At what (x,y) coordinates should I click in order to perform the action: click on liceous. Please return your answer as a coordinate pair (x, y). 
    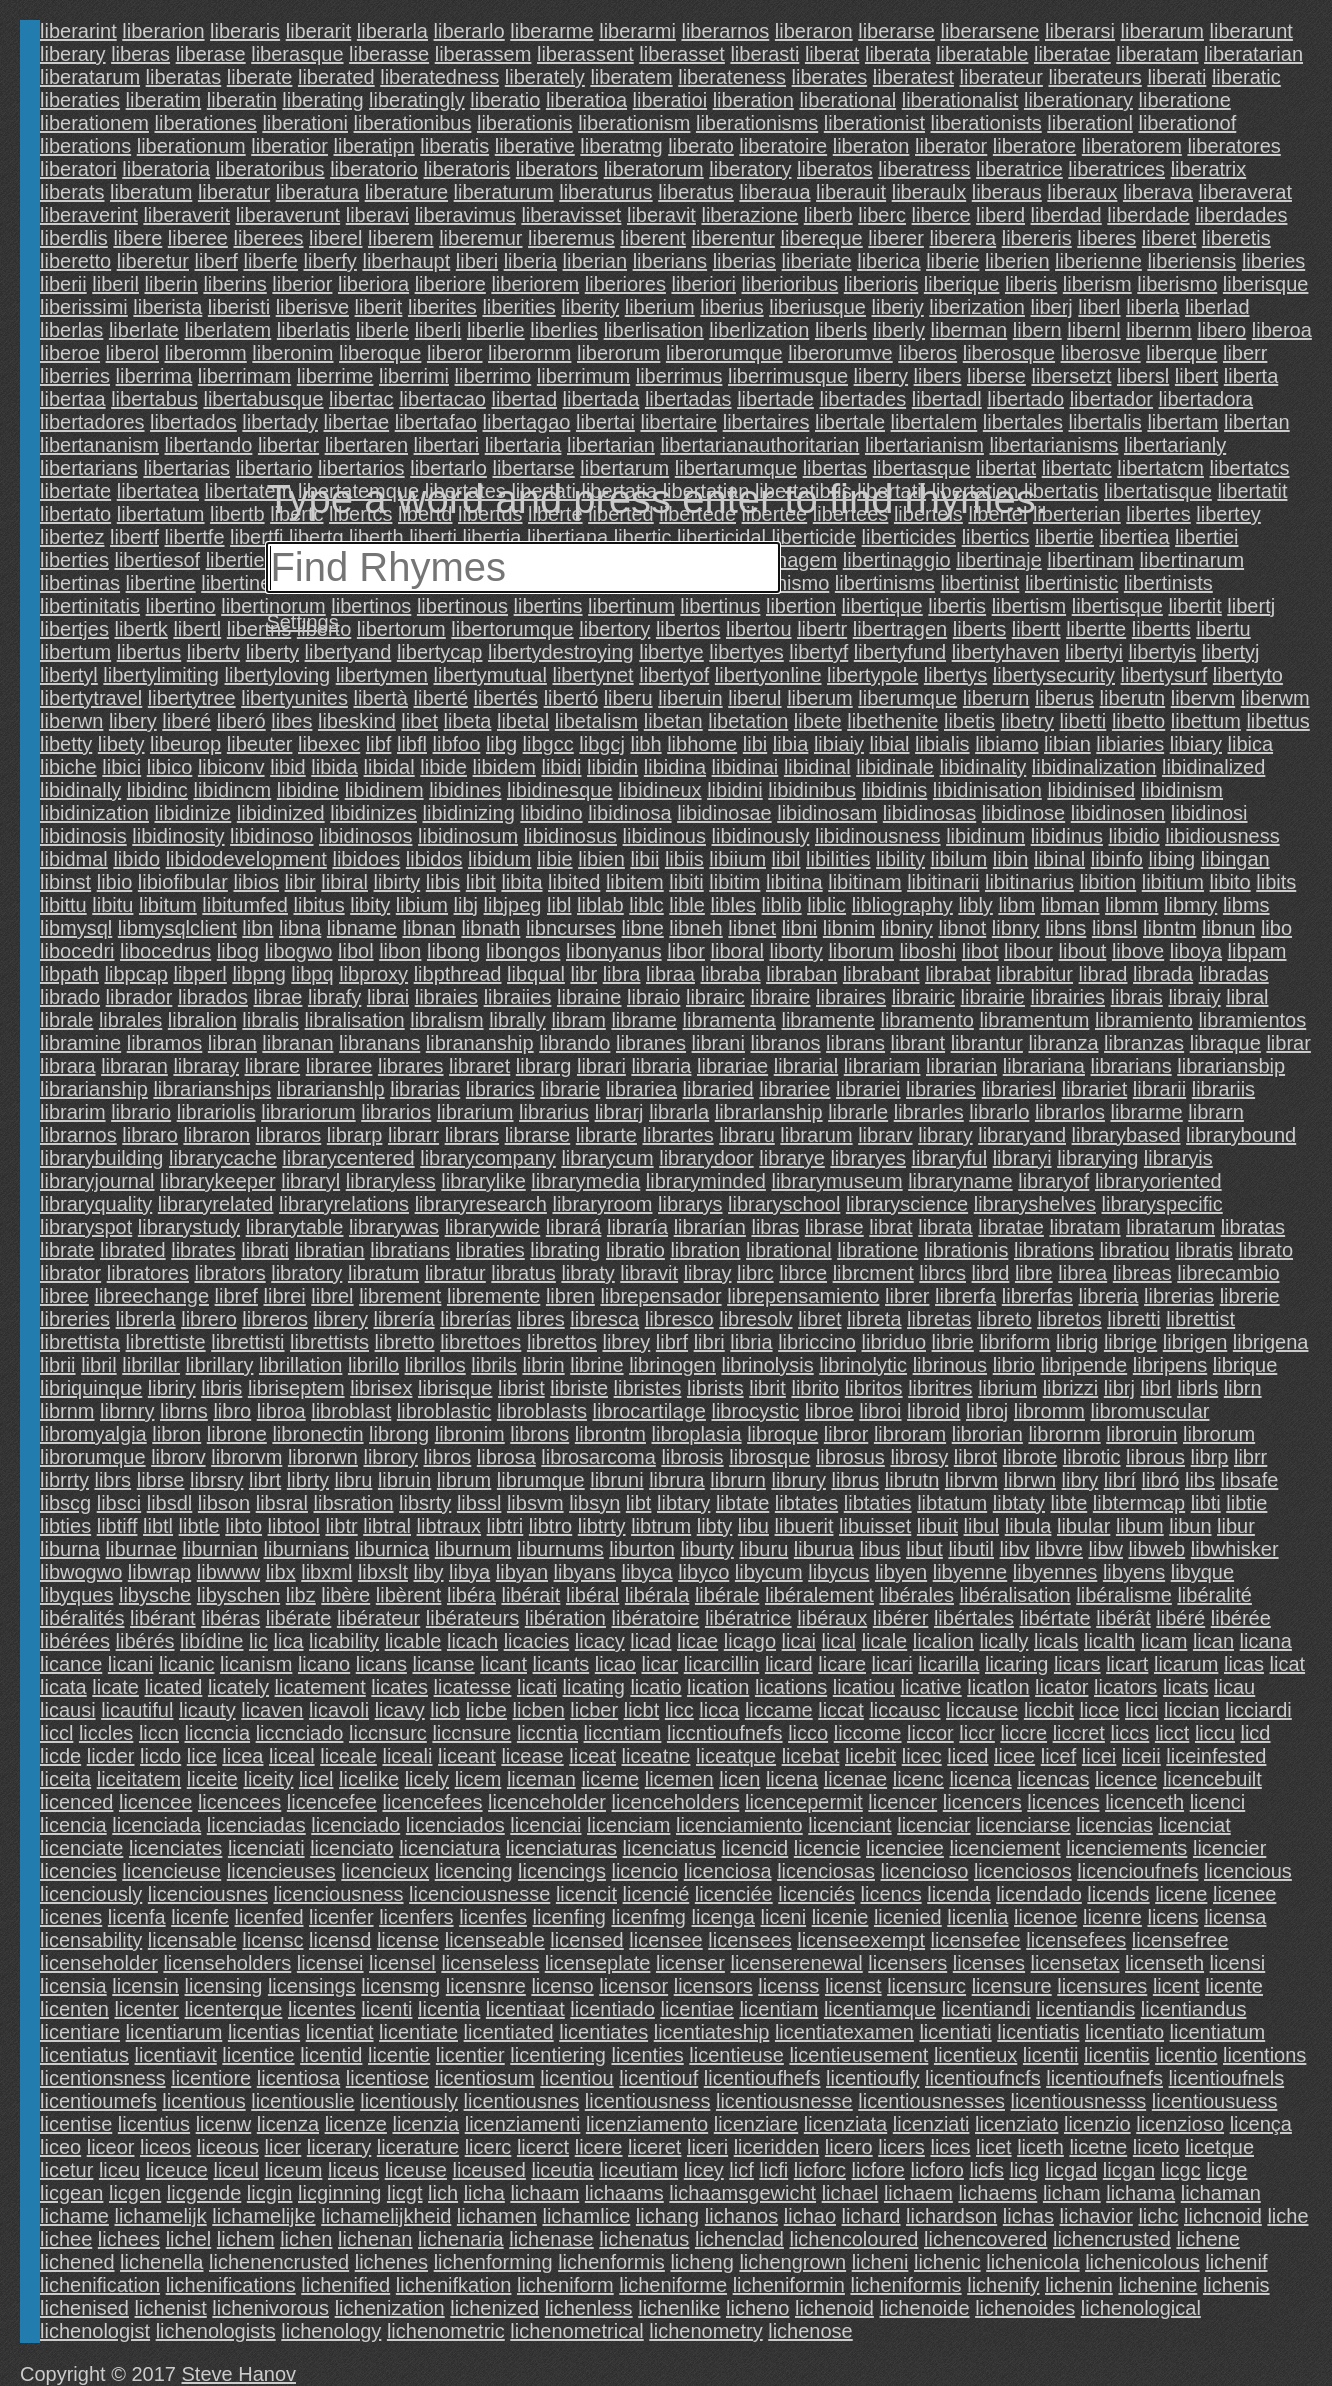
    Looking at the image, I should click on (228, 2147).